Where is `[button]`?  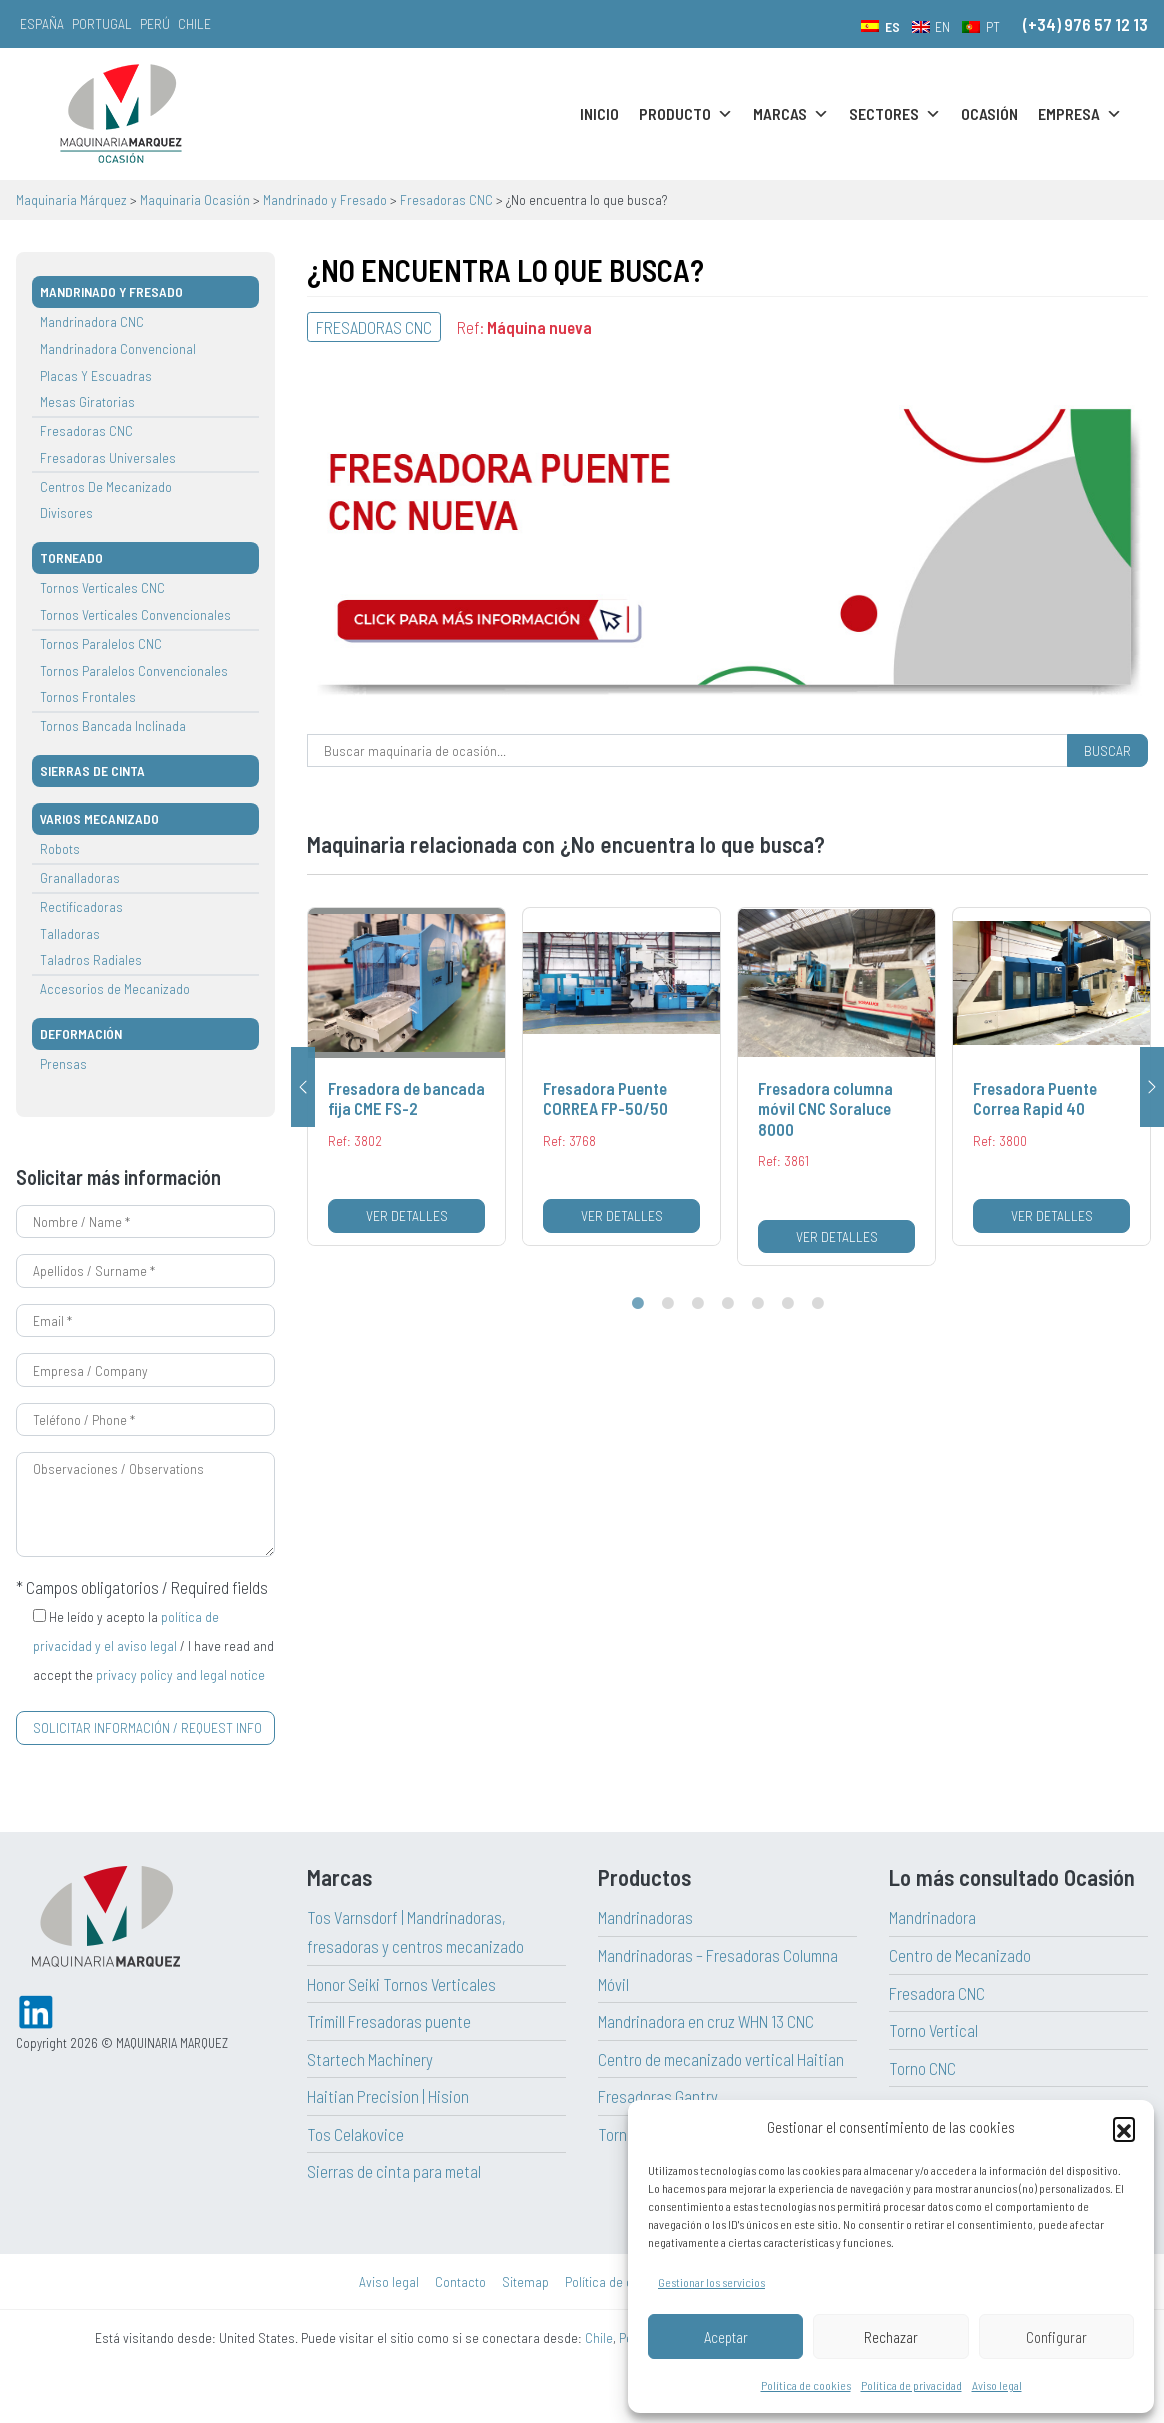 [button] is located at coordinates (1124, 2128).